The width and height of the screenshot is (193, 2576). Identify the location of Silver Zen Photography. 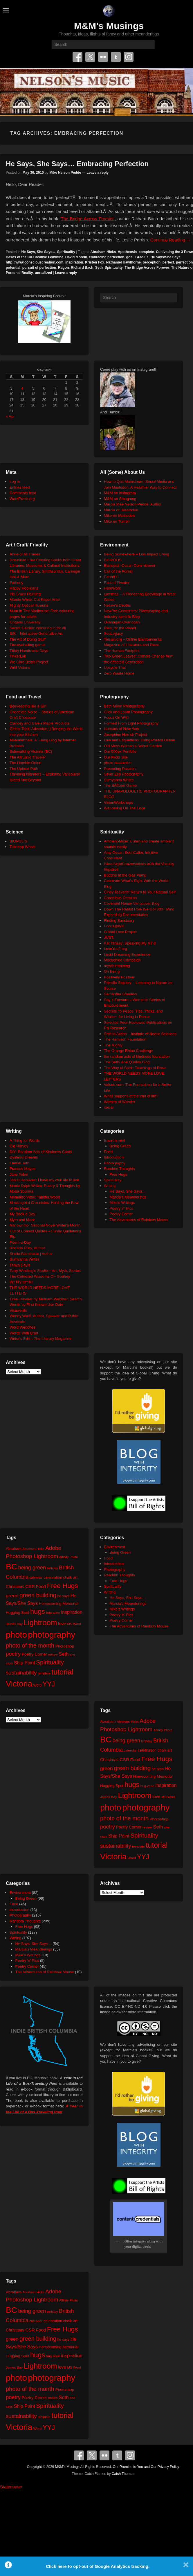
(123, 774).